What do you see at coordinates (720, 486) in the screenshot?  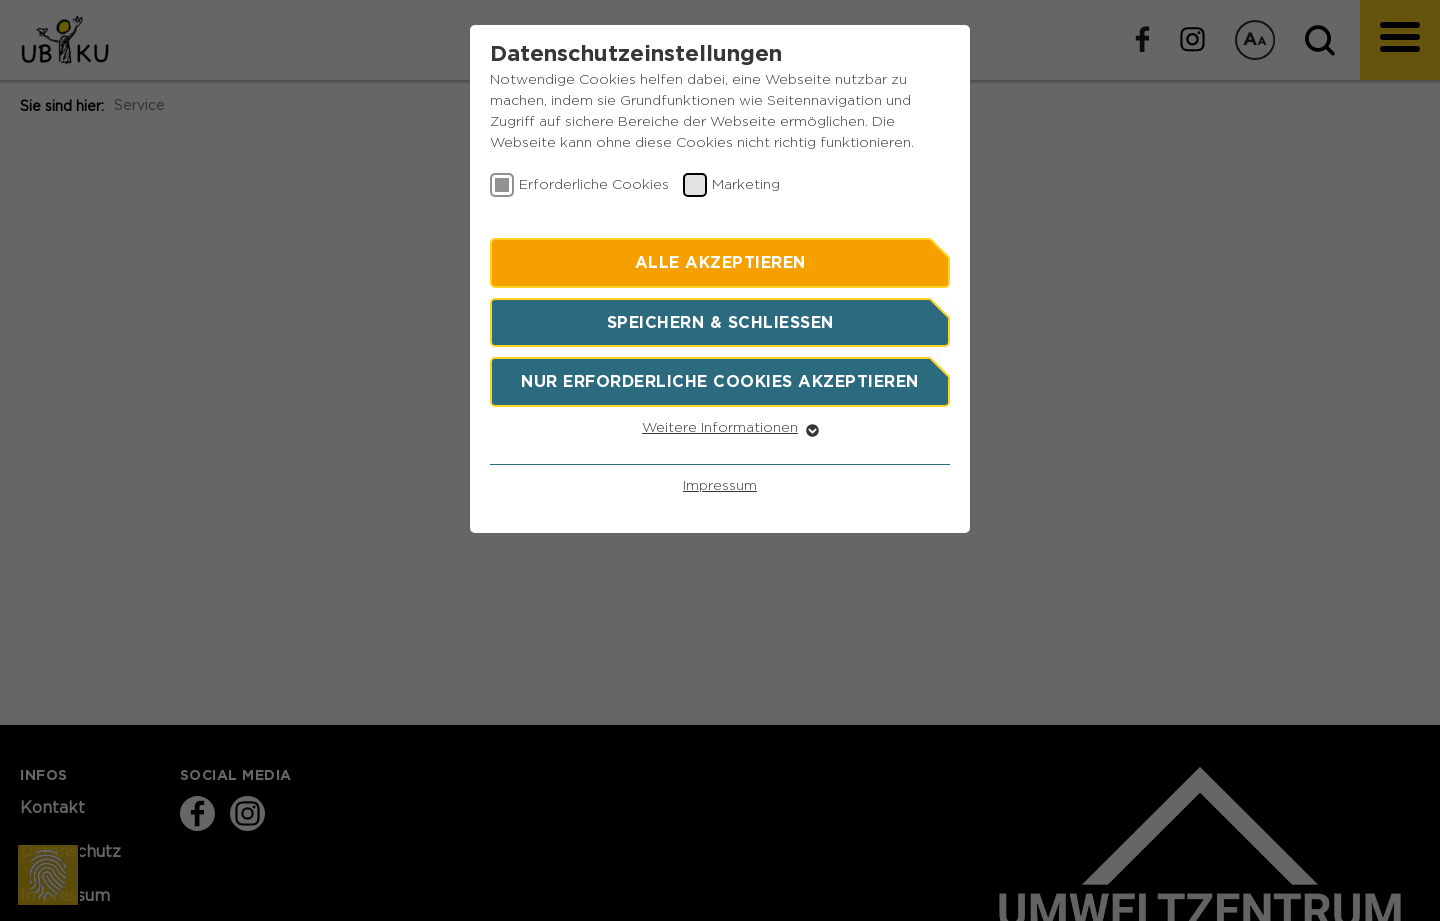 I see `Impressum` at bounding box center [720, 486].